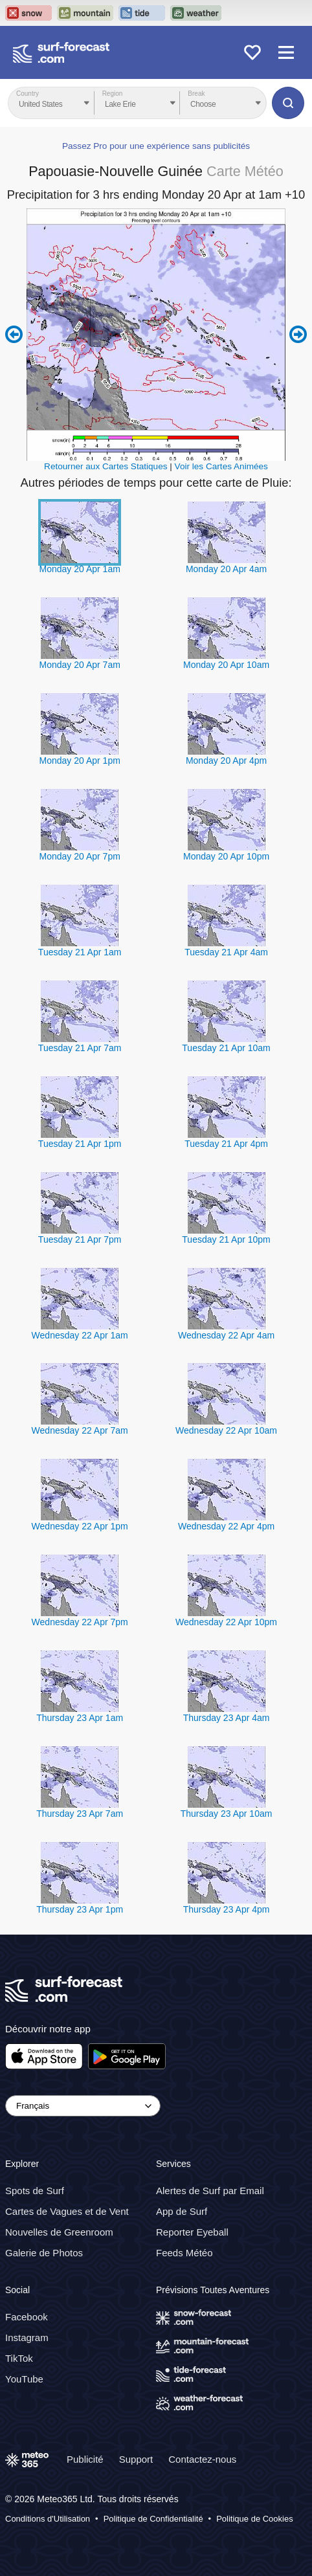  Describe the element at coordinates (298, 334) in the screenshot. I see `Next 6 hours` at that location.